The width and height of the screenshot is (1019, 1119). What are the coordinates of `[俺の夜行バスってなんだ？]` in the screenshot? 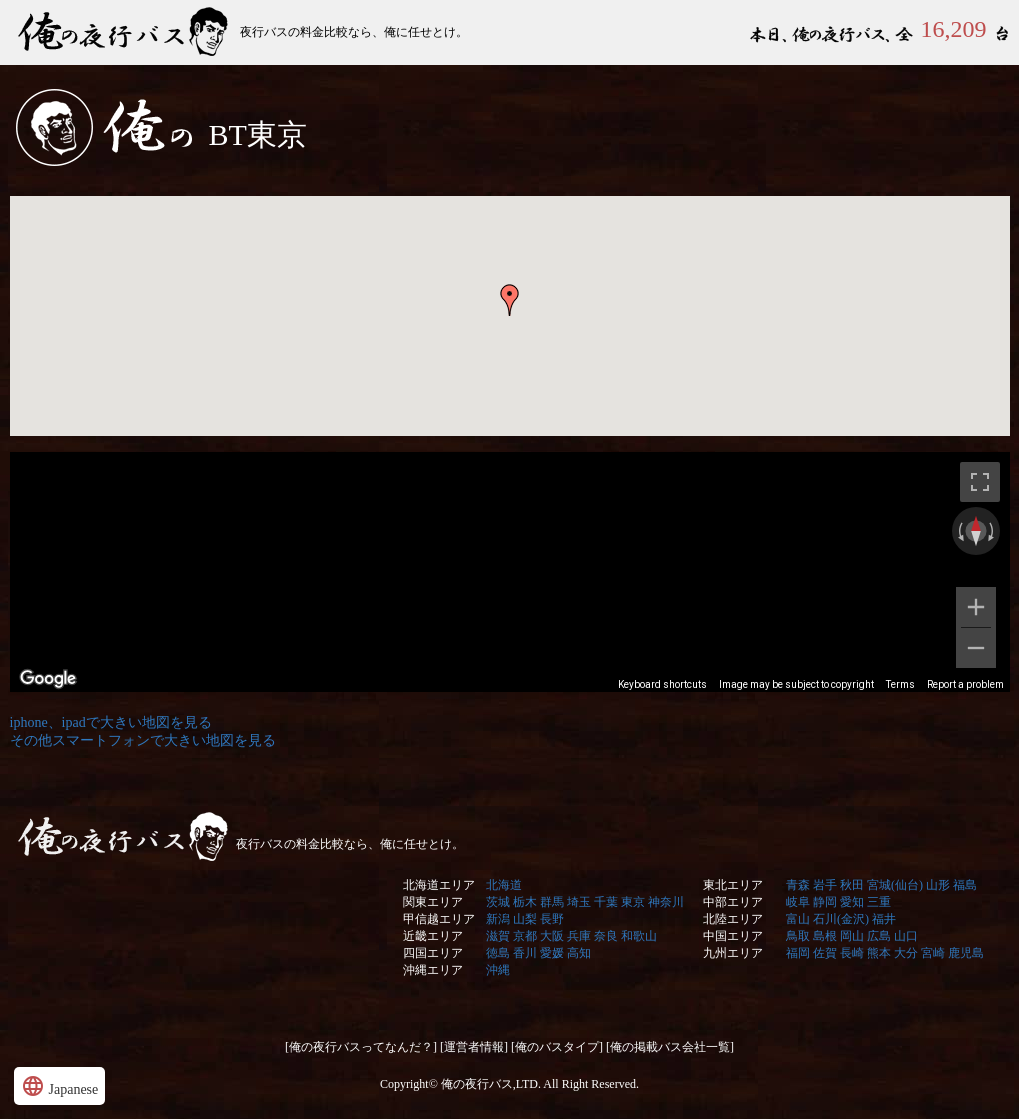 It's located at (361, 1047).